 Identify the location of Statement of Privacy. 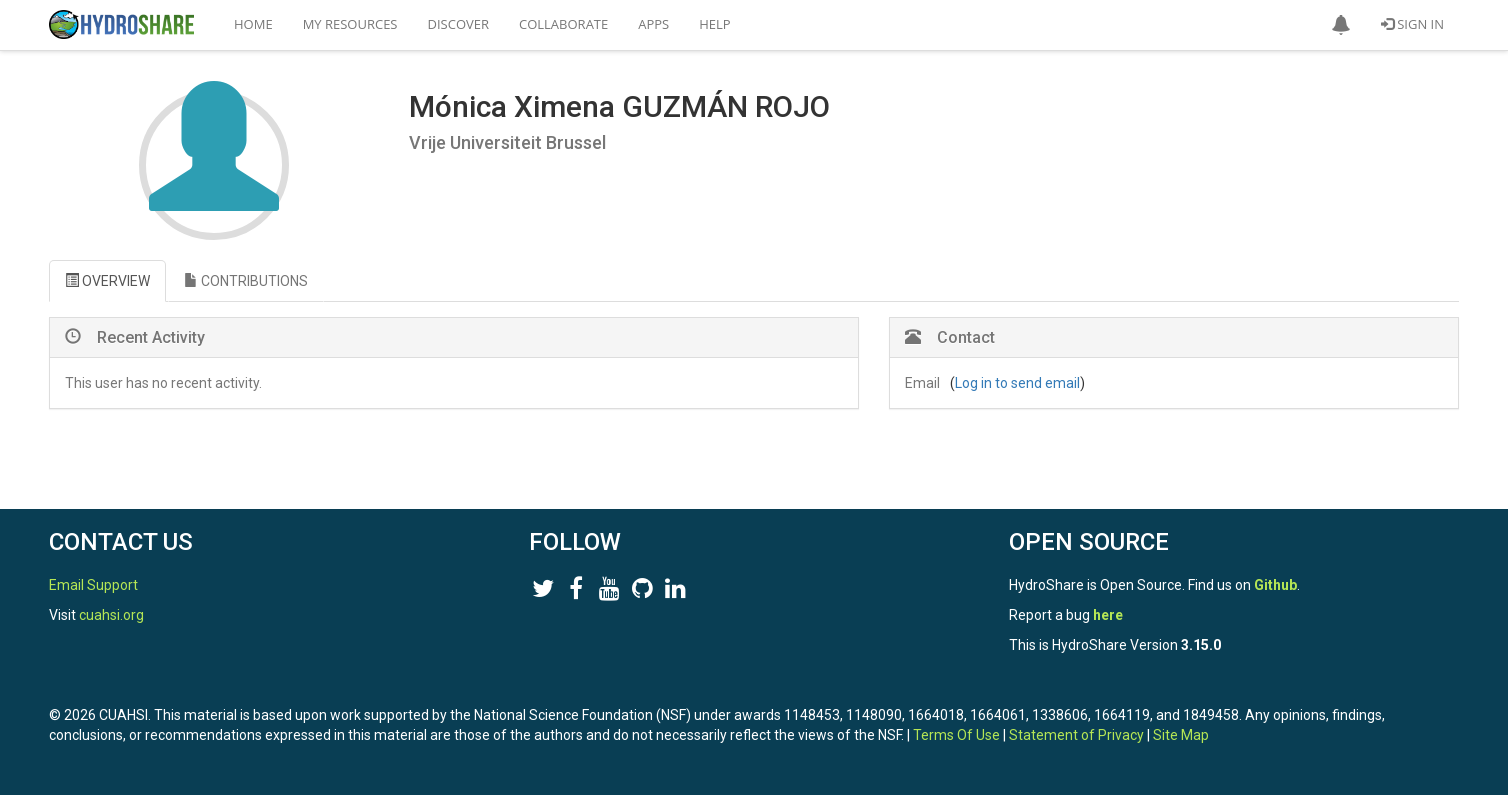
(1076, 735).